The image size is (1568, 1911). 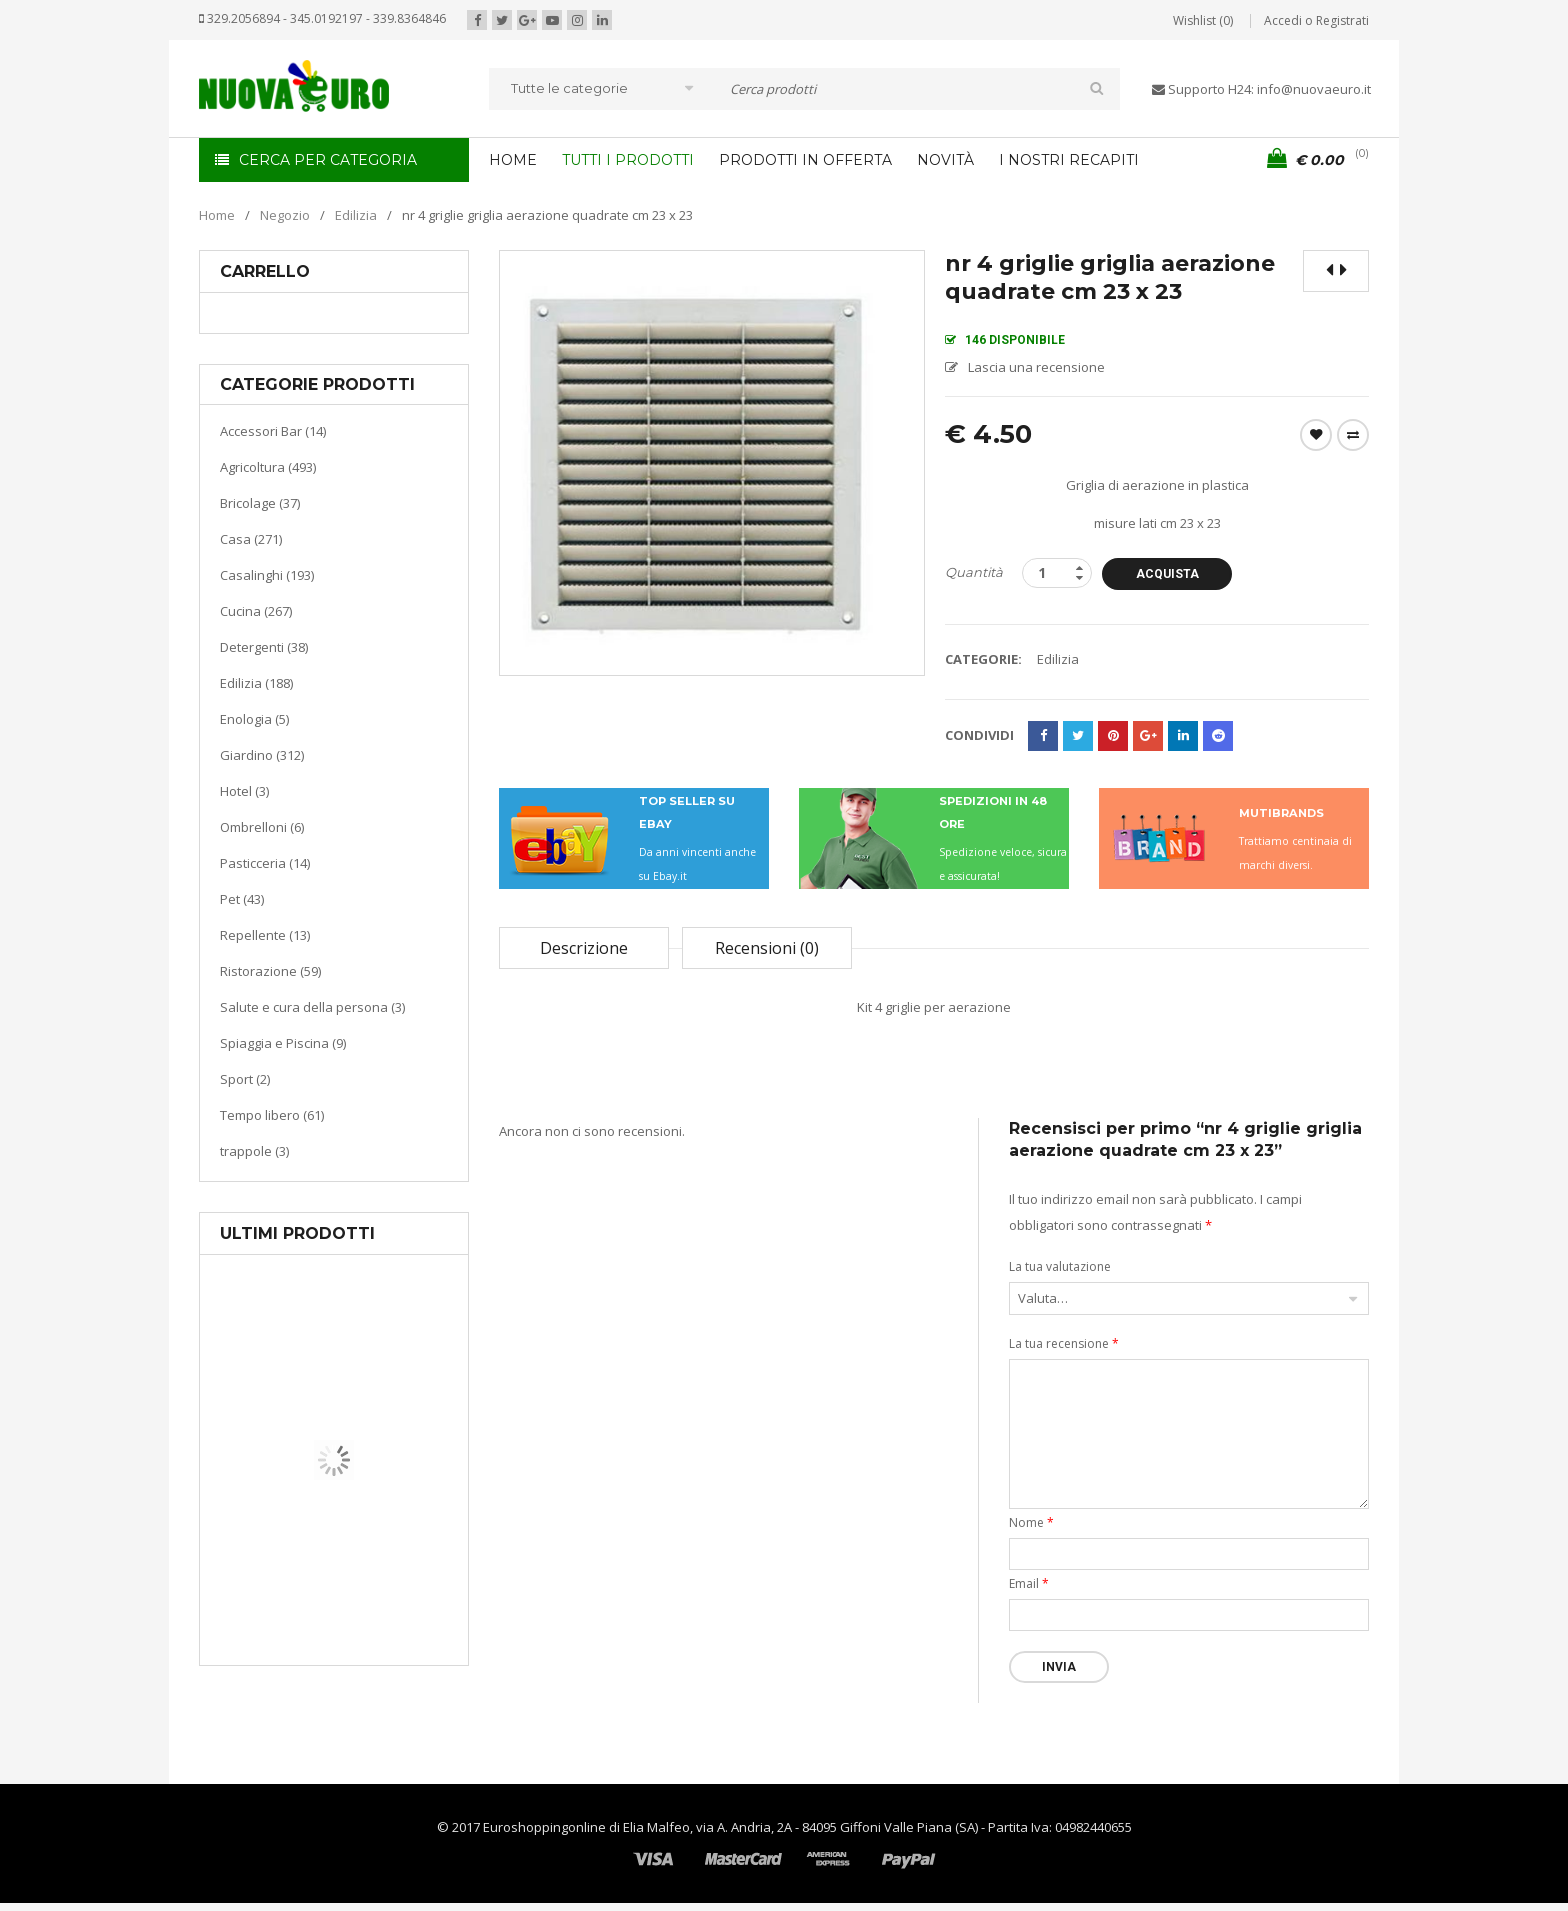 I want to click on Salute e cura della persona (3), so click(x=312, y=1007).